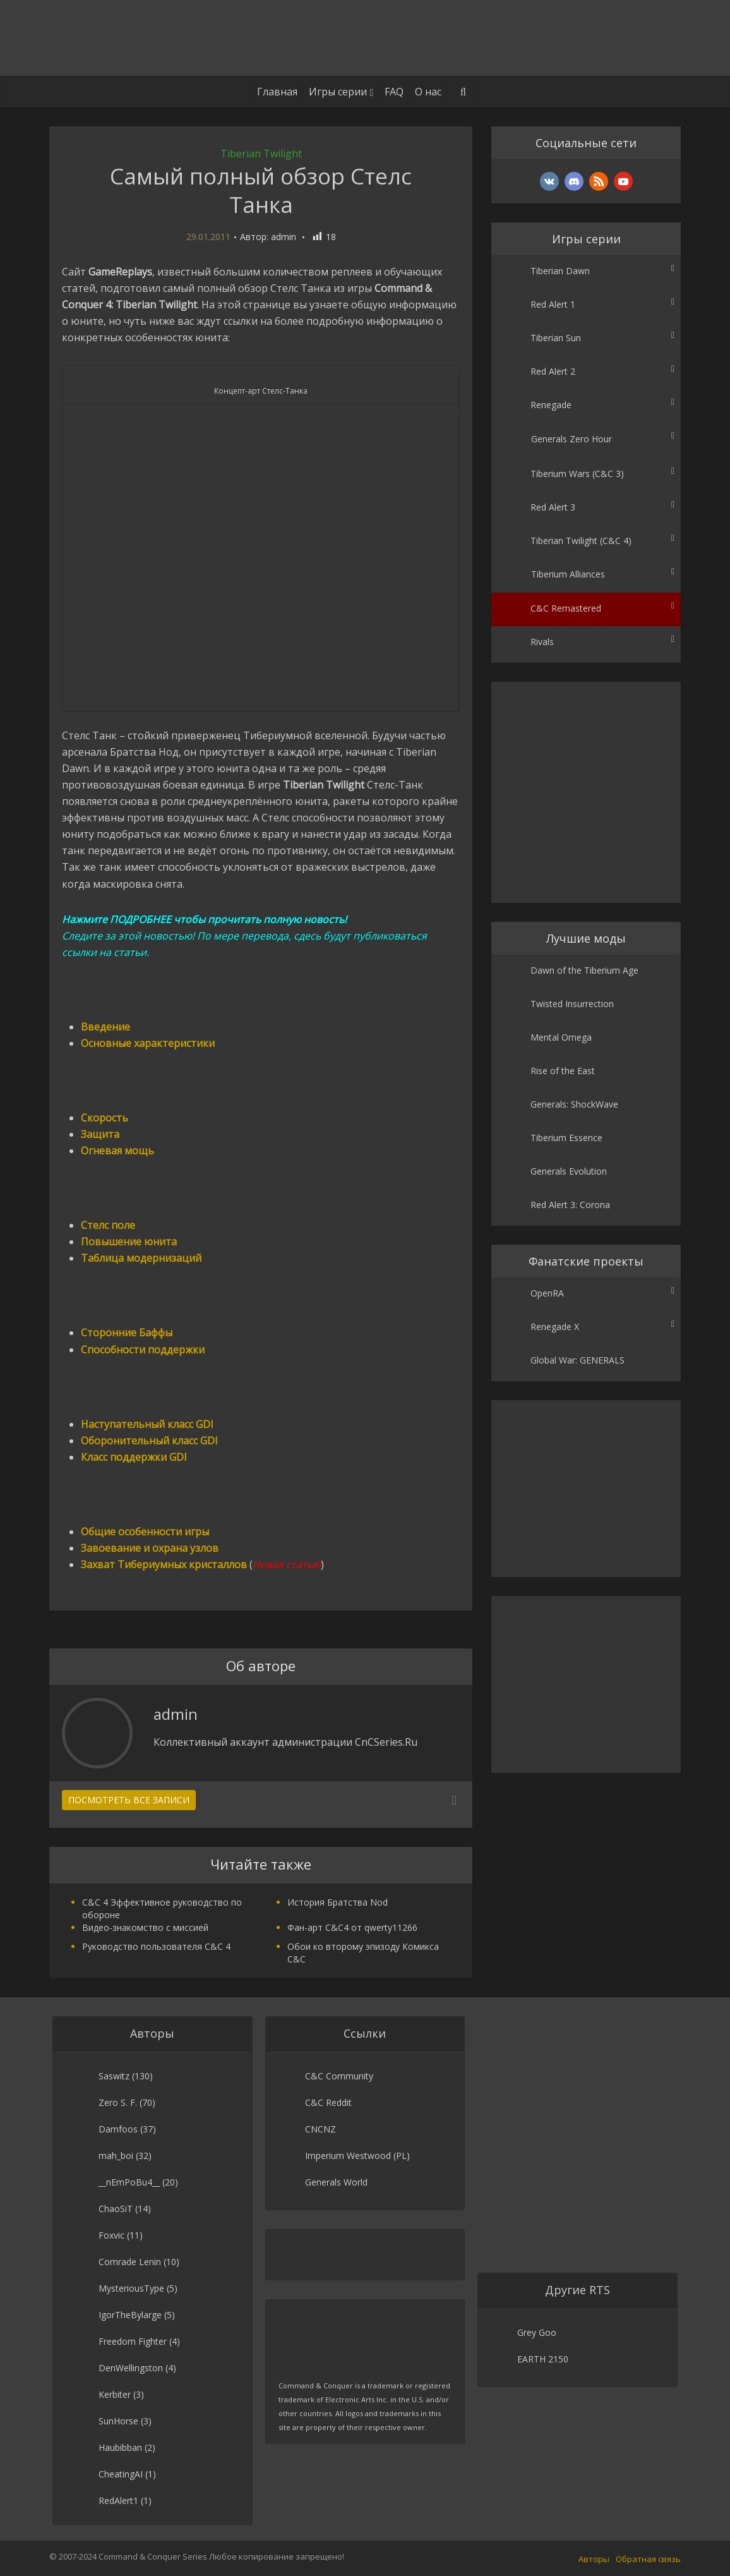 The width and height of the screenshot is (730, 2576). I want to click on mah_boi, so click(116, 2156).